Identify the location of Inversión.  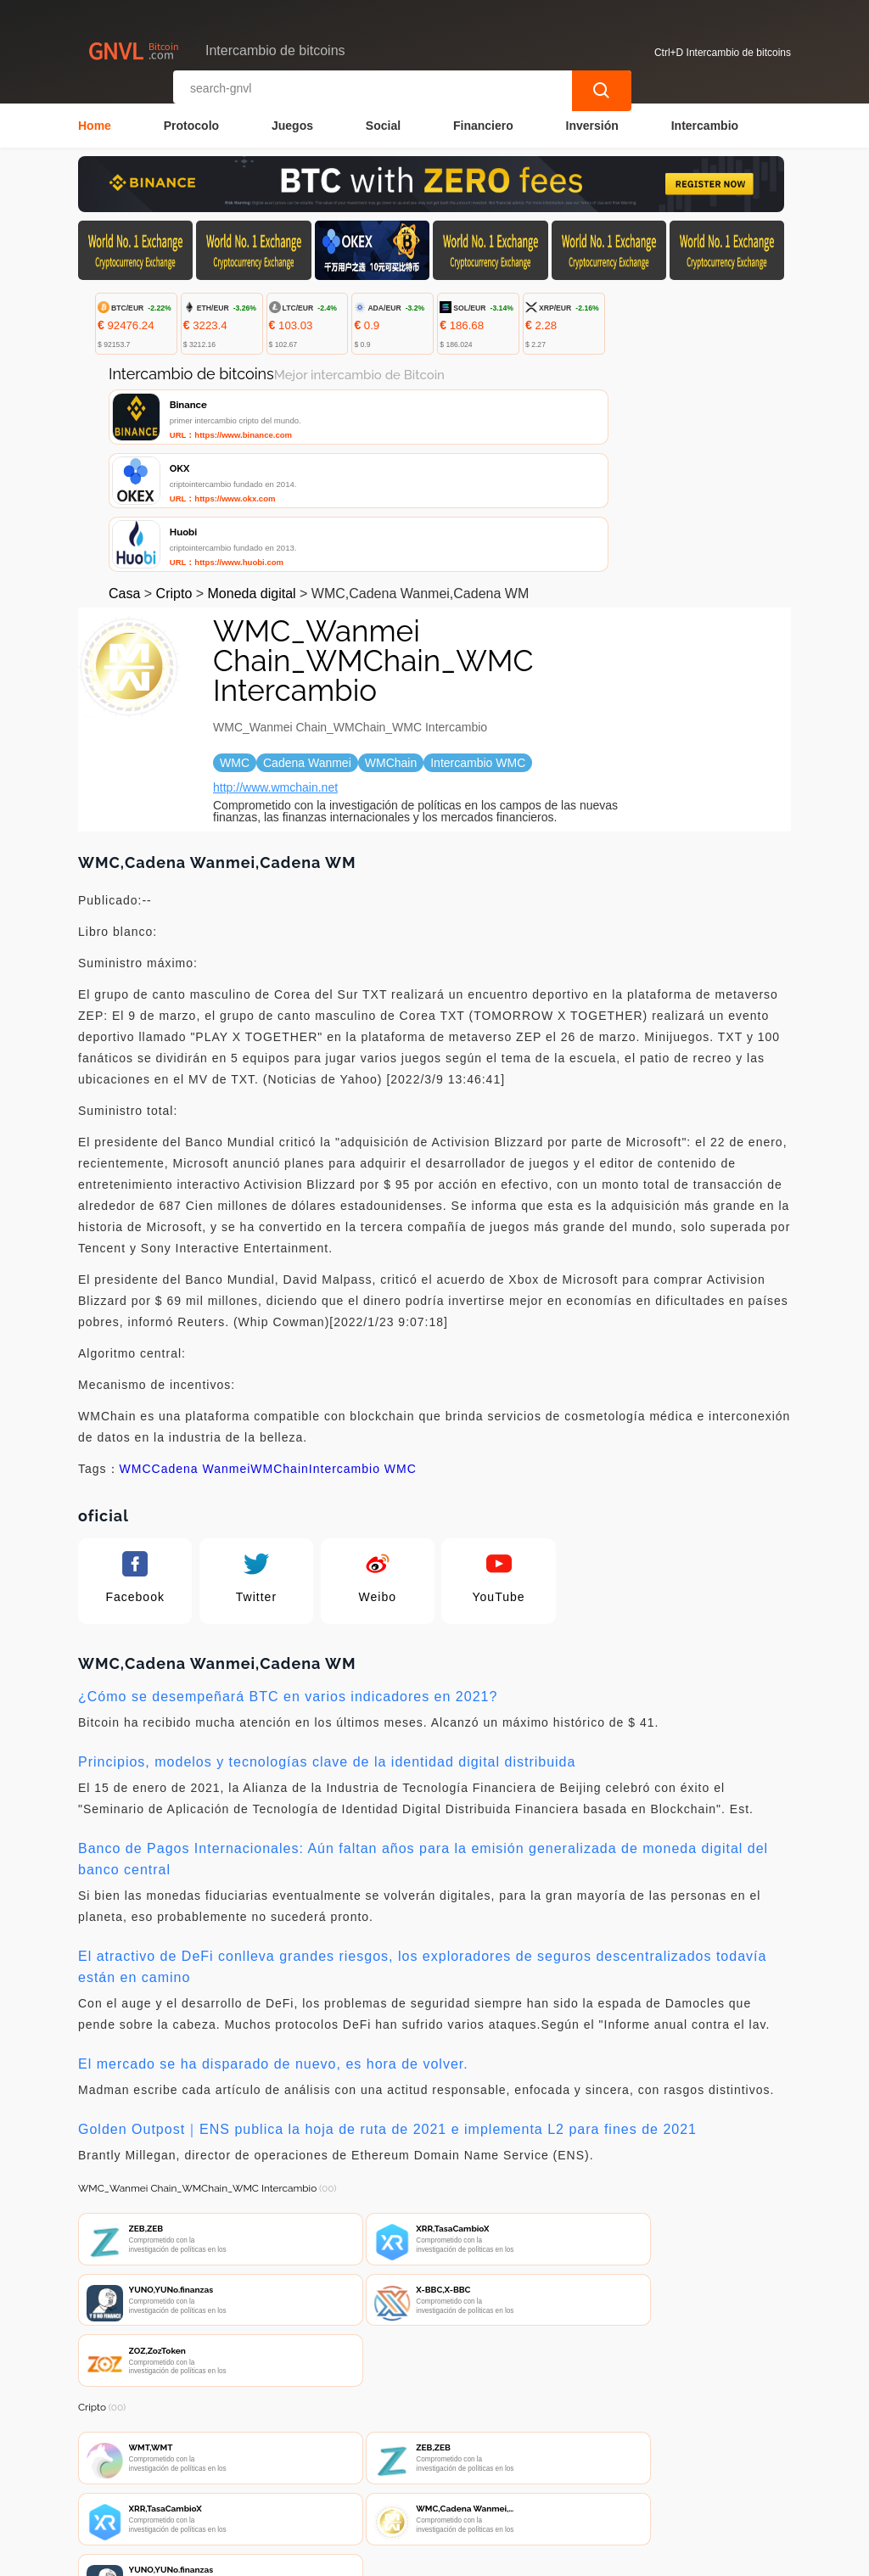
(592, 124).